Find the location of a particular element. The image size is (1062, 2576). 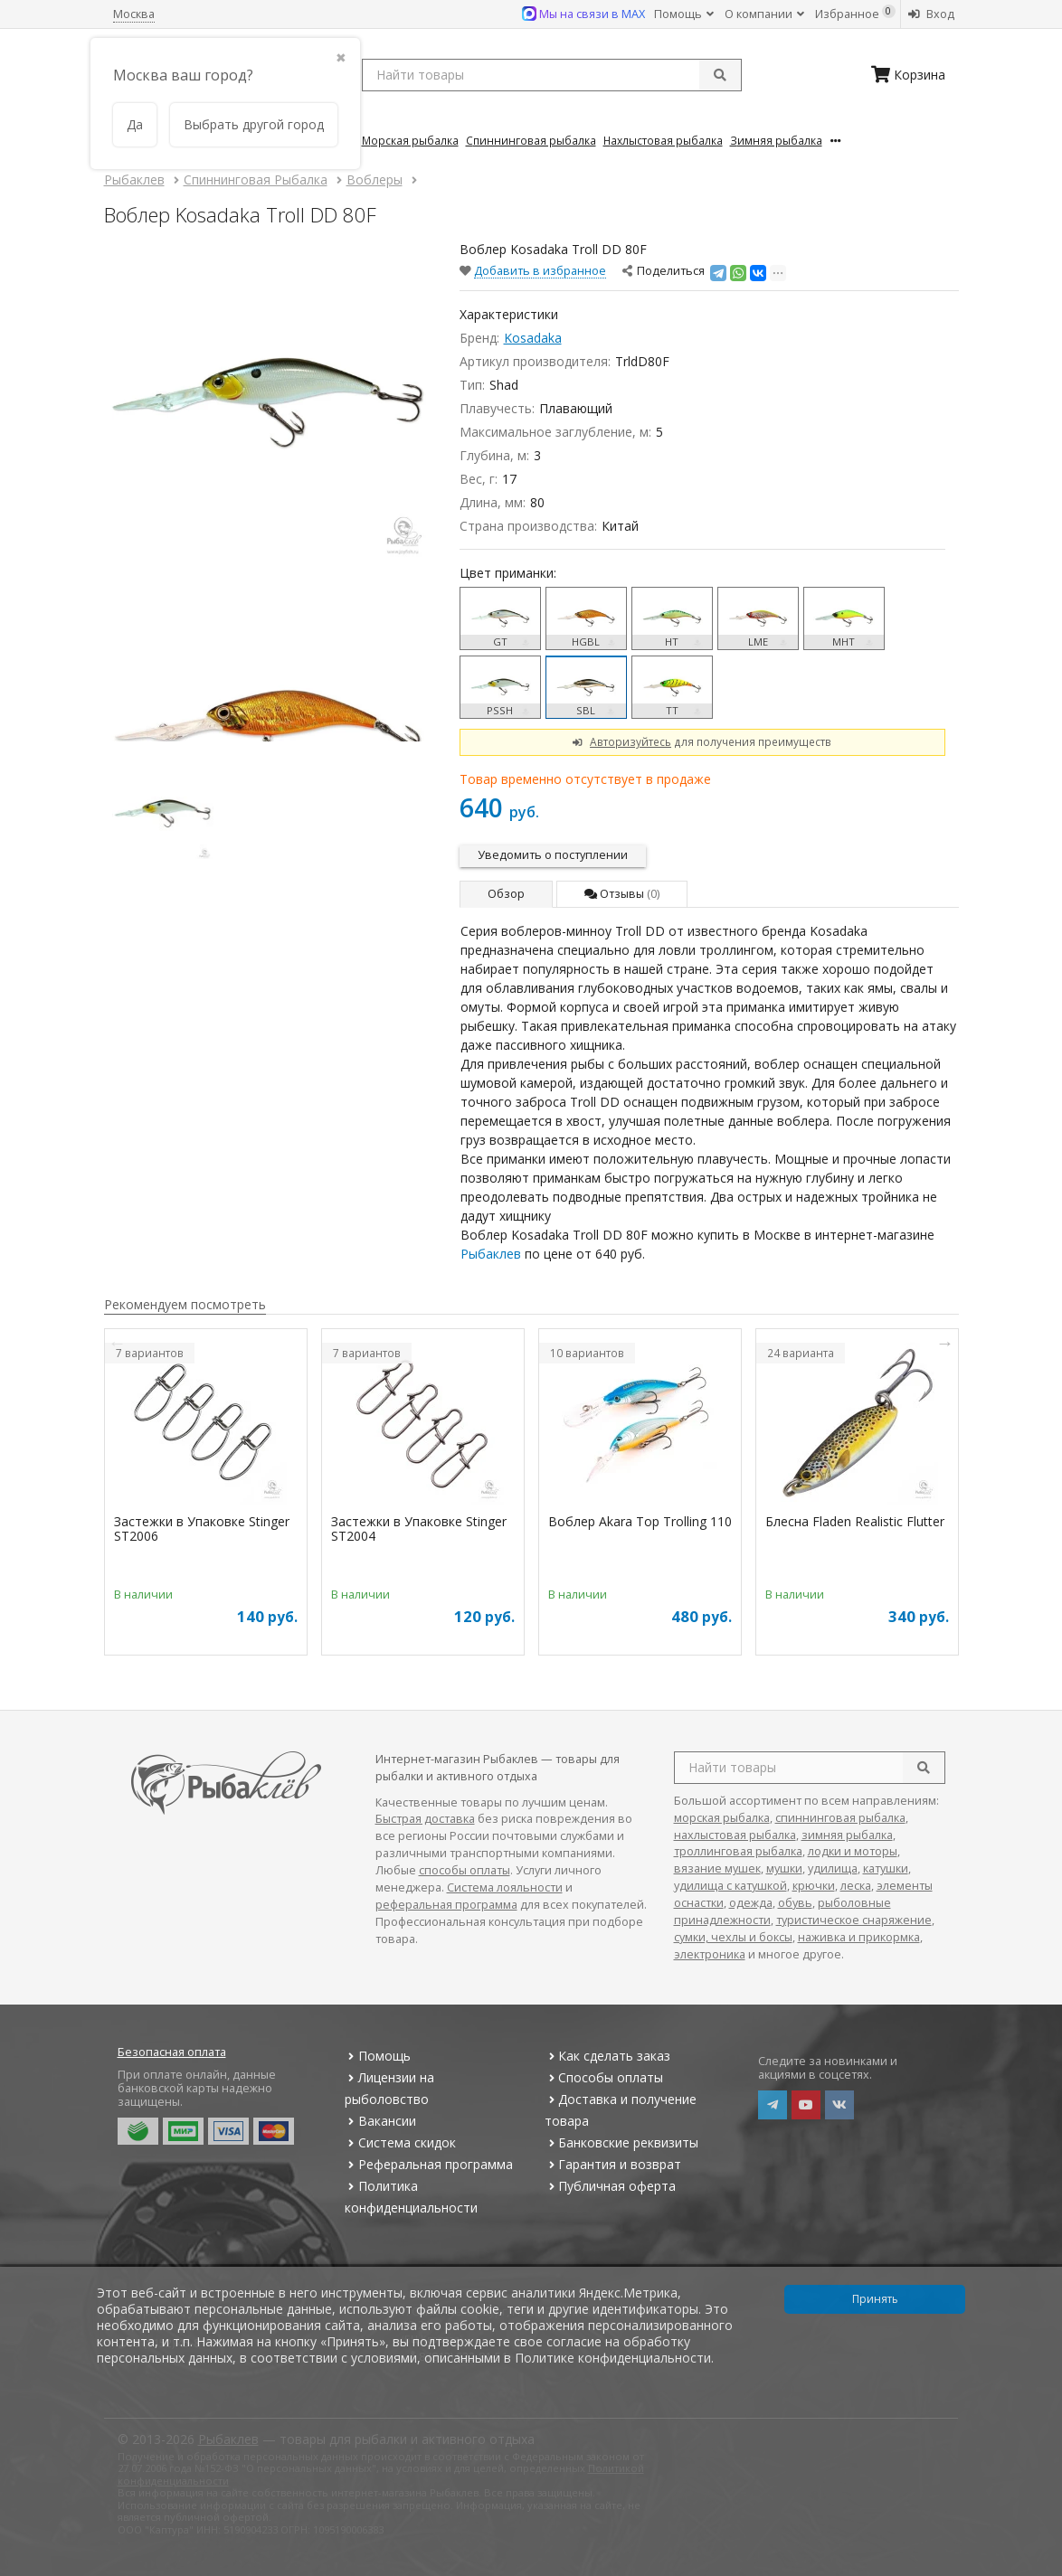

туристическое снаряжение is located at coordinates (854, 1920).